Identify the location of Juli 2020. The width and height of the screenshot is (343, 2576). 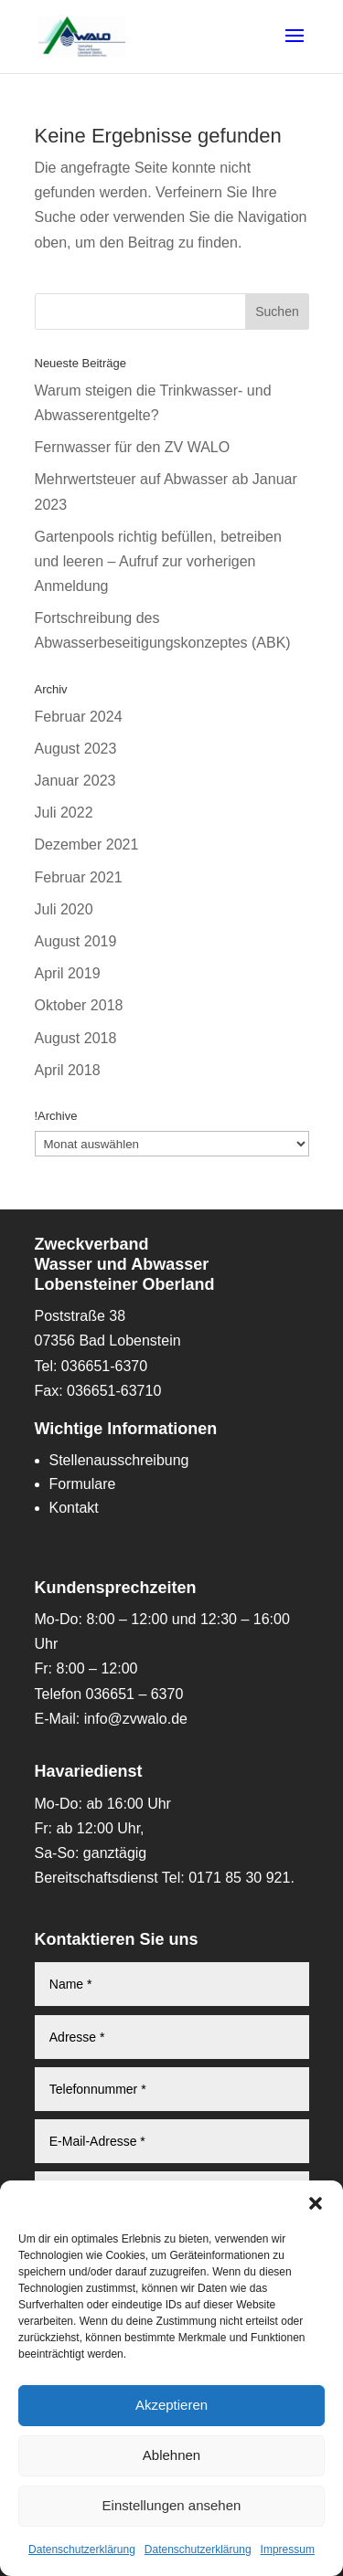
(64, 909).